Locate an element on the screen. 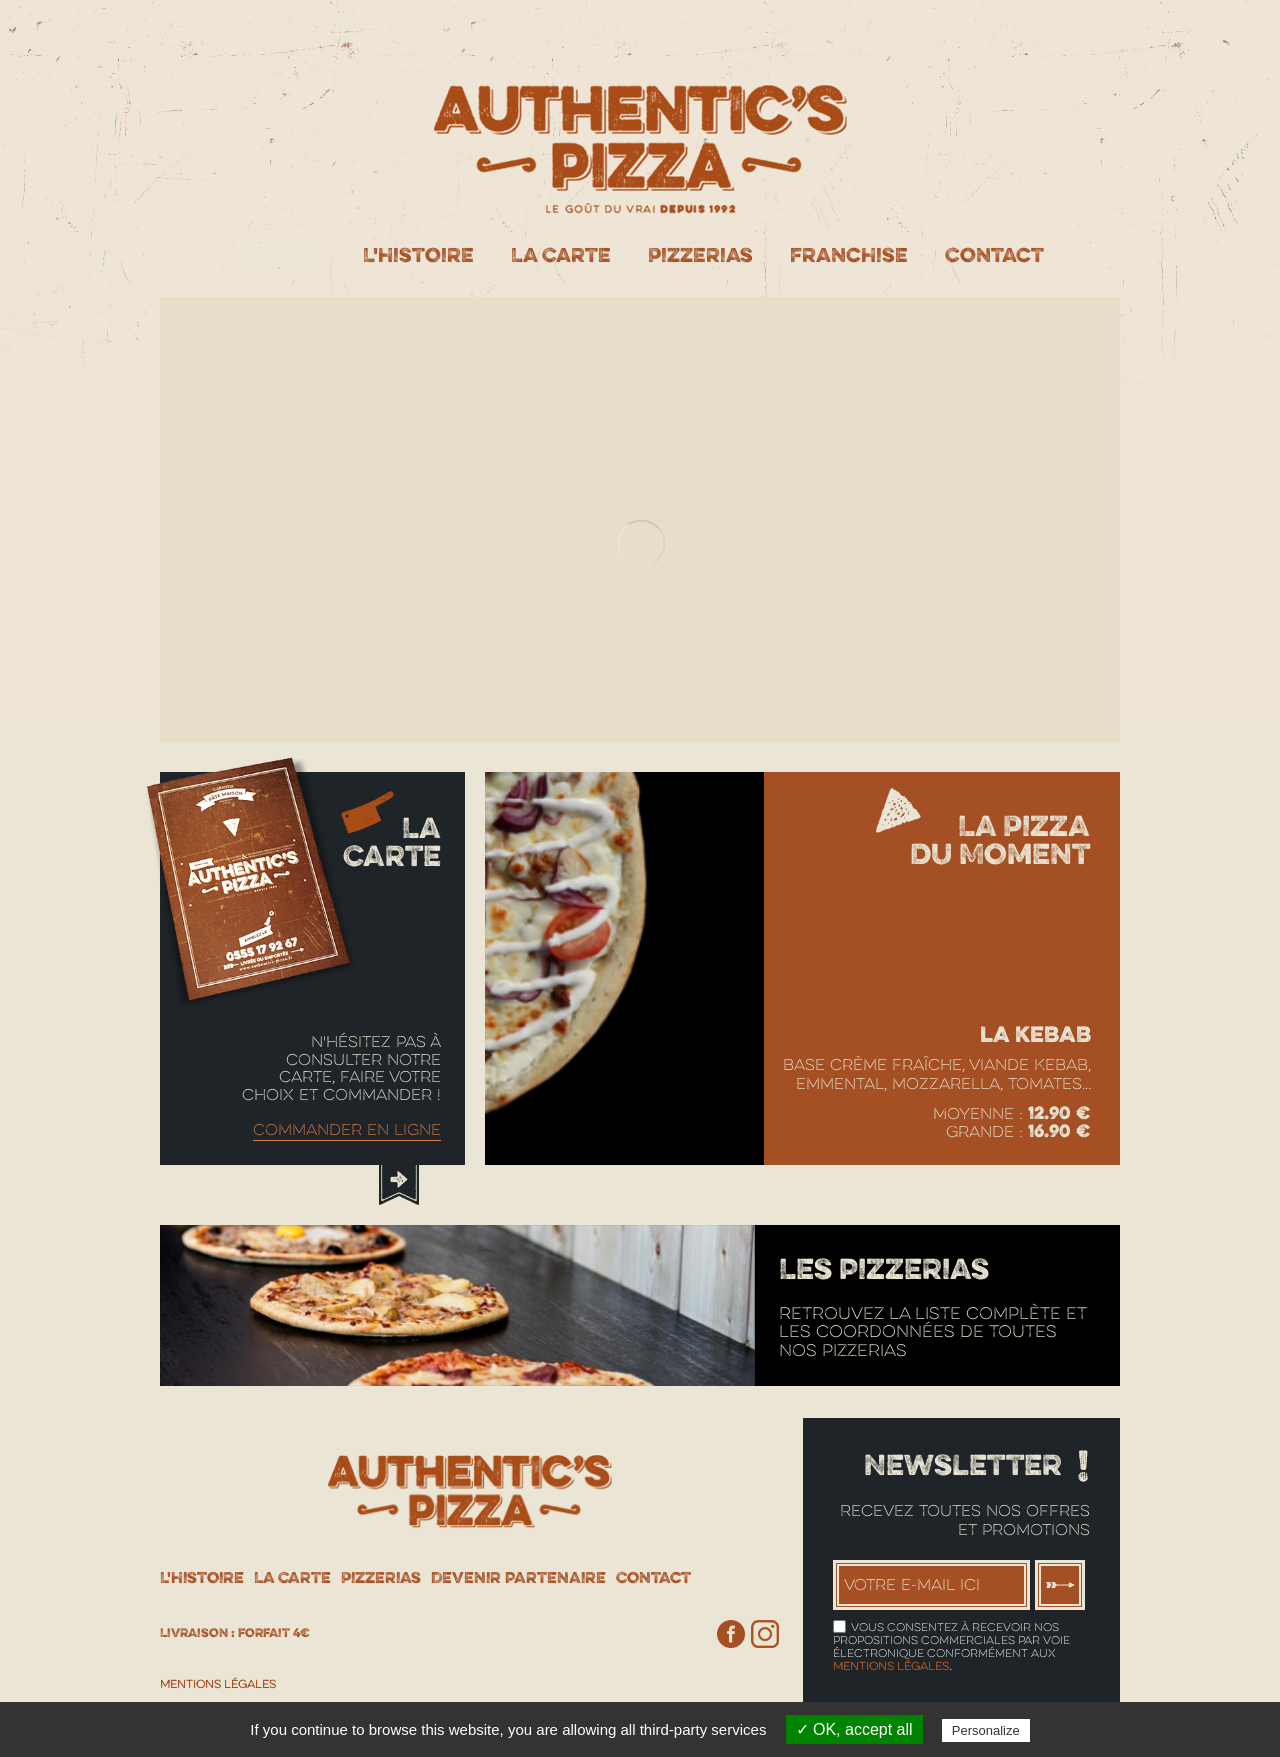 This screenshot has height=1757, width=1280. Franchise is located at coordinates (849, 254).